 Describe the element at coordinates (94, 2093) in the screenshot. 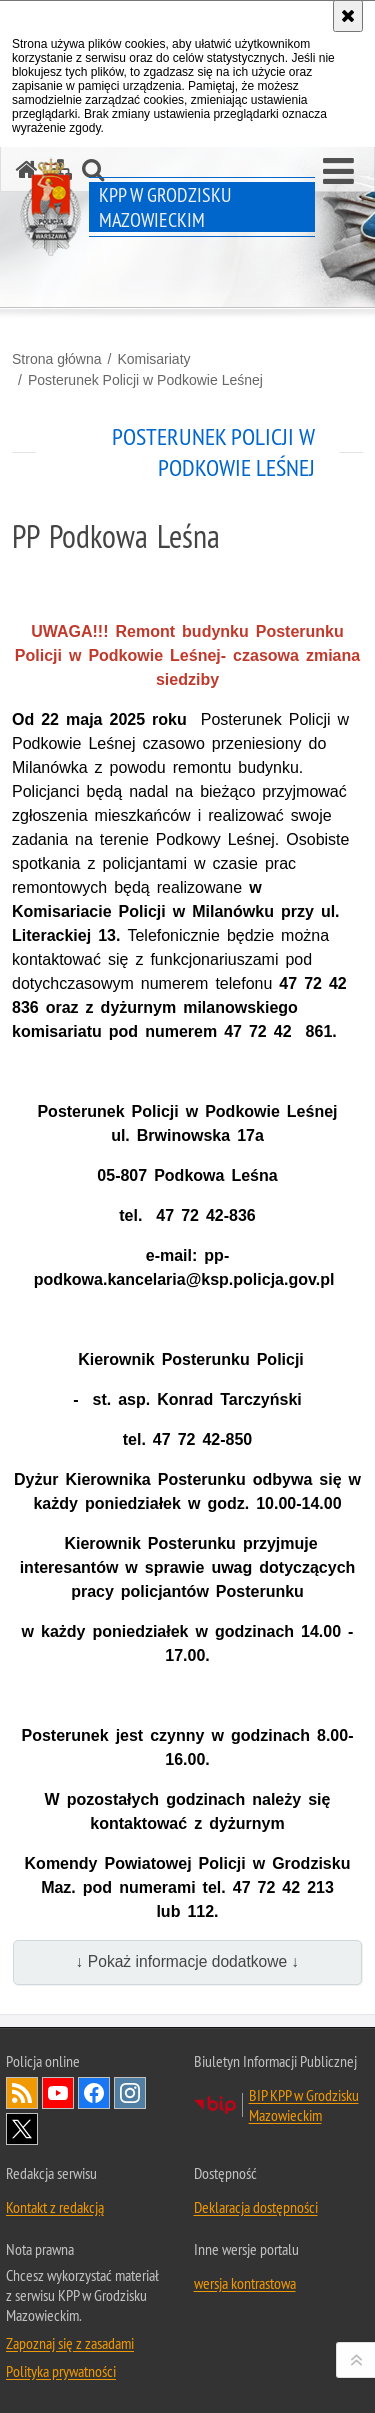

I see `Odwiedź nas na Facebook [Odwiedź nas na Facebook. Uwaga. Ten link otwiera nowe okno.]` at that location.